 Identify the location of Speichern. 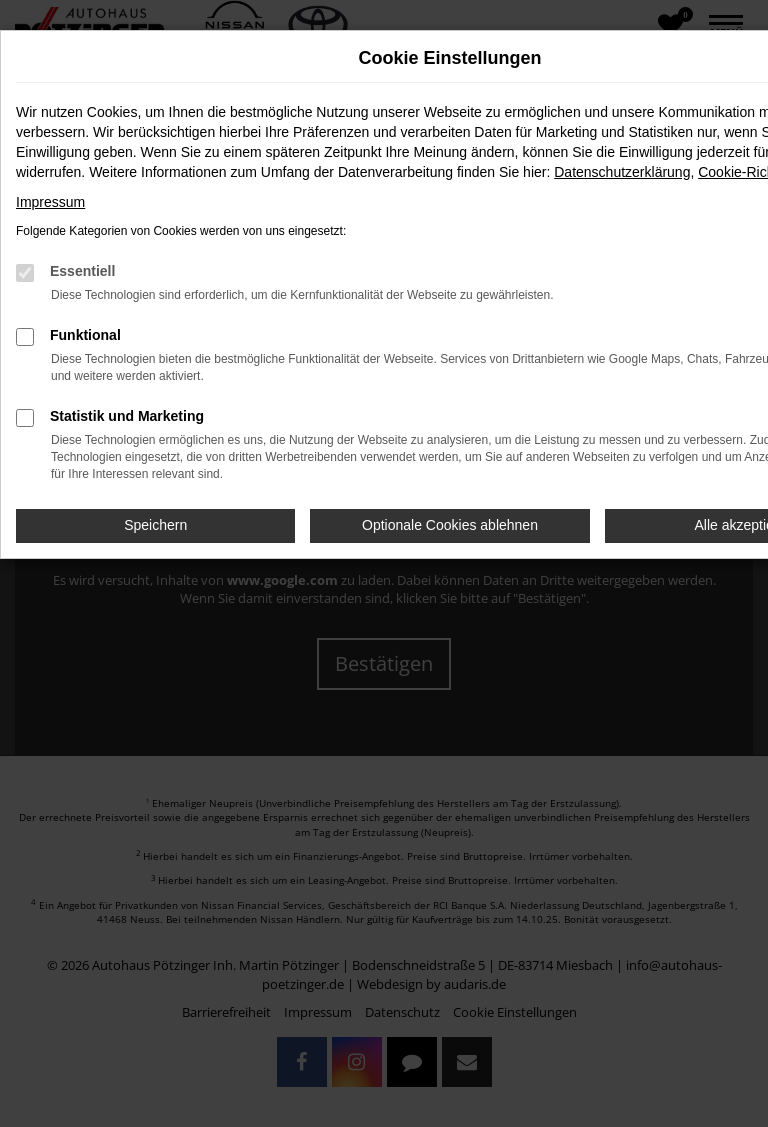
(155, 525).